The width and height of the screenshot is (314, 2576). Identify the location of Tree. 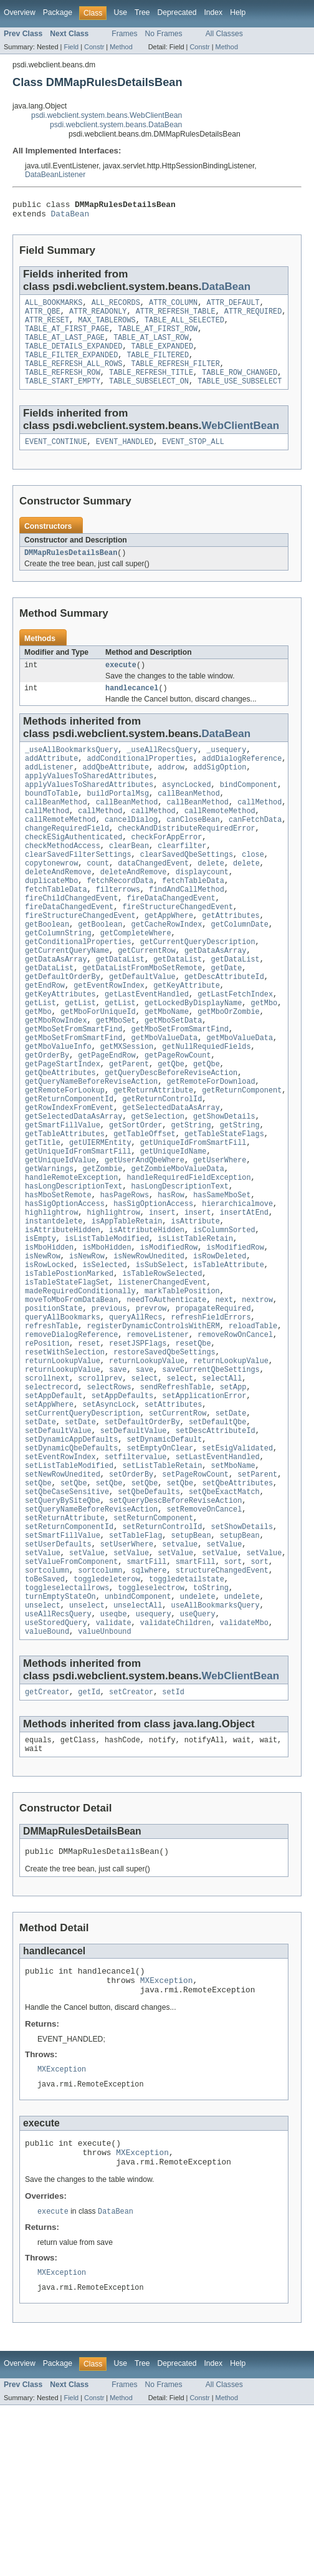
(142, 12).